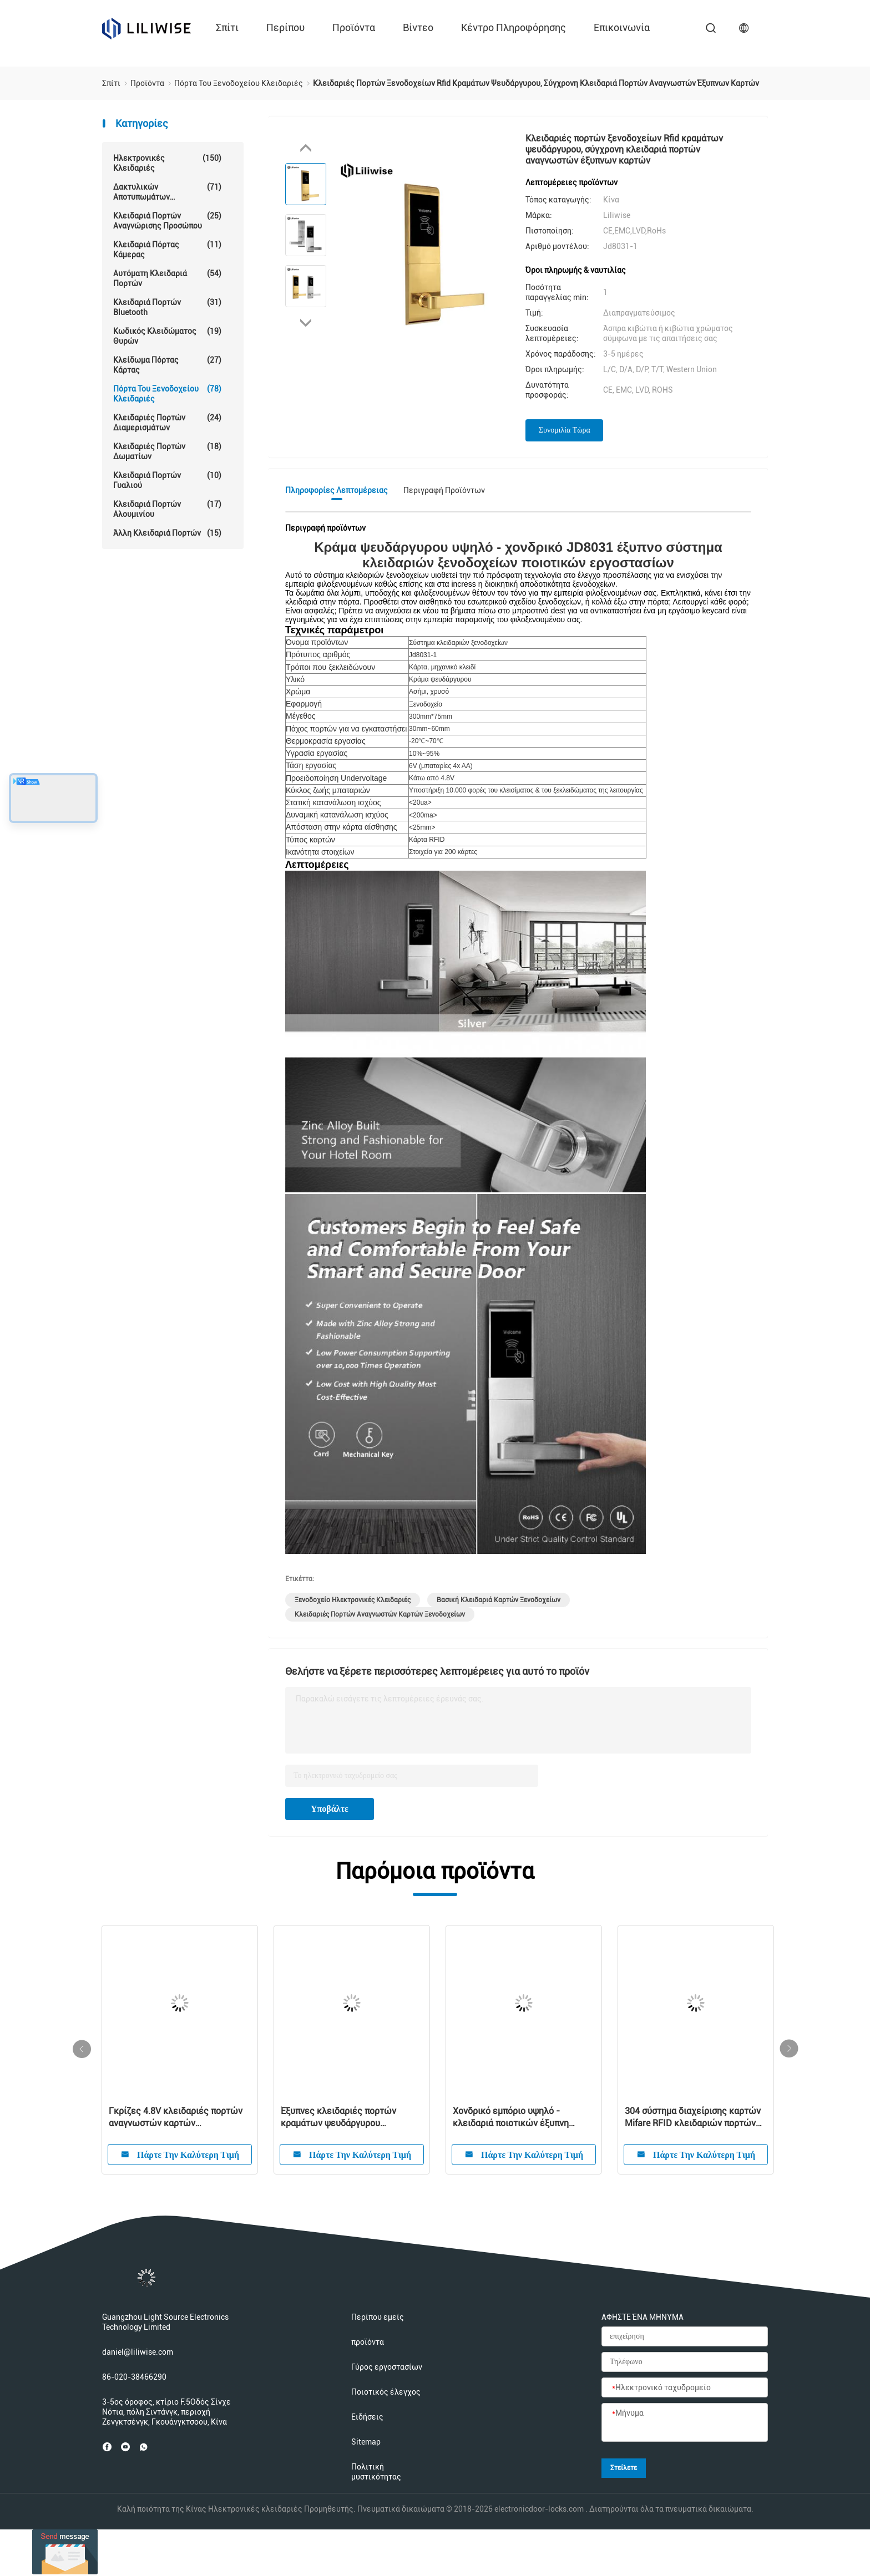 Image resolution: width=870 pixels, height=2576 pixels. Describe the element at coordinates (513, 27) in the screenshot. I see `Κέντρο πληροφόρησης` at that location.